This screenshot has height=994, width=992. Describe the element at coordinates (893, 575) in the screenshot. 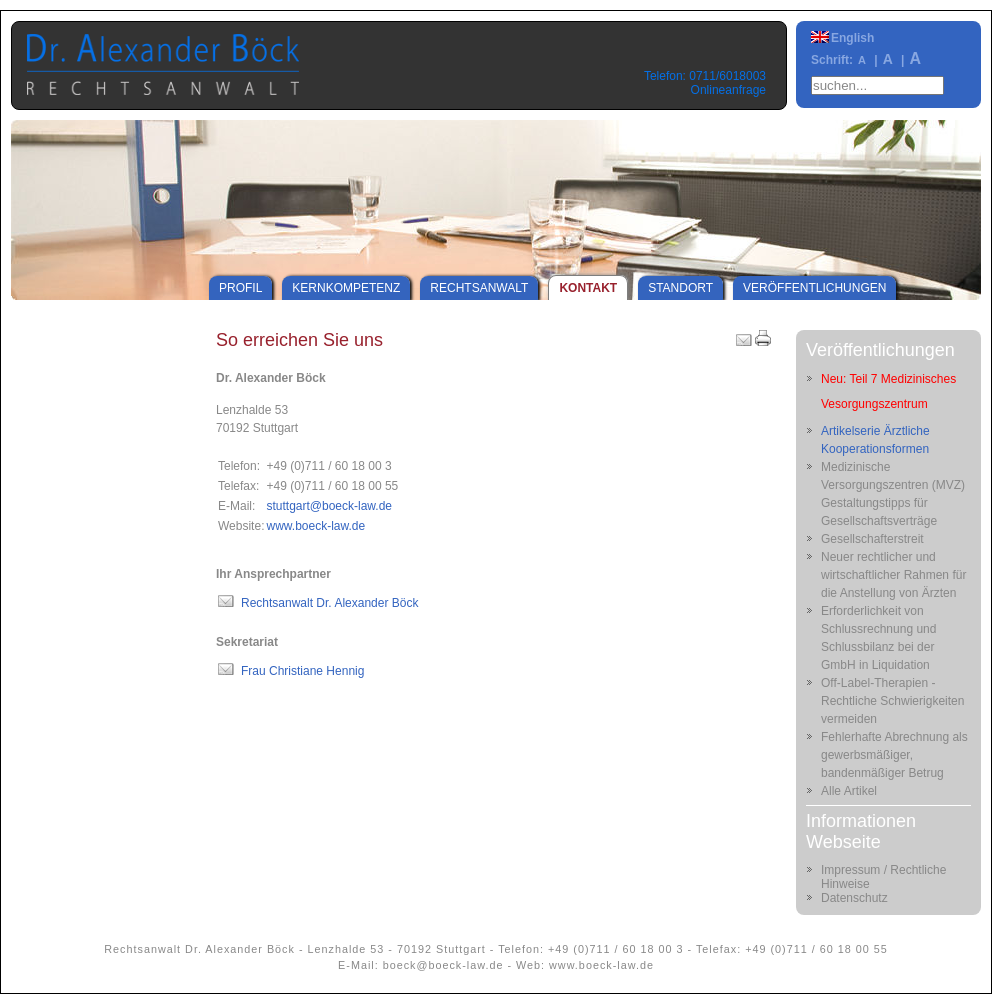

I see `Neuer rechtlicher und wirtschaftlicher Rahmen für die Anstellung von Ärzten` at that location.